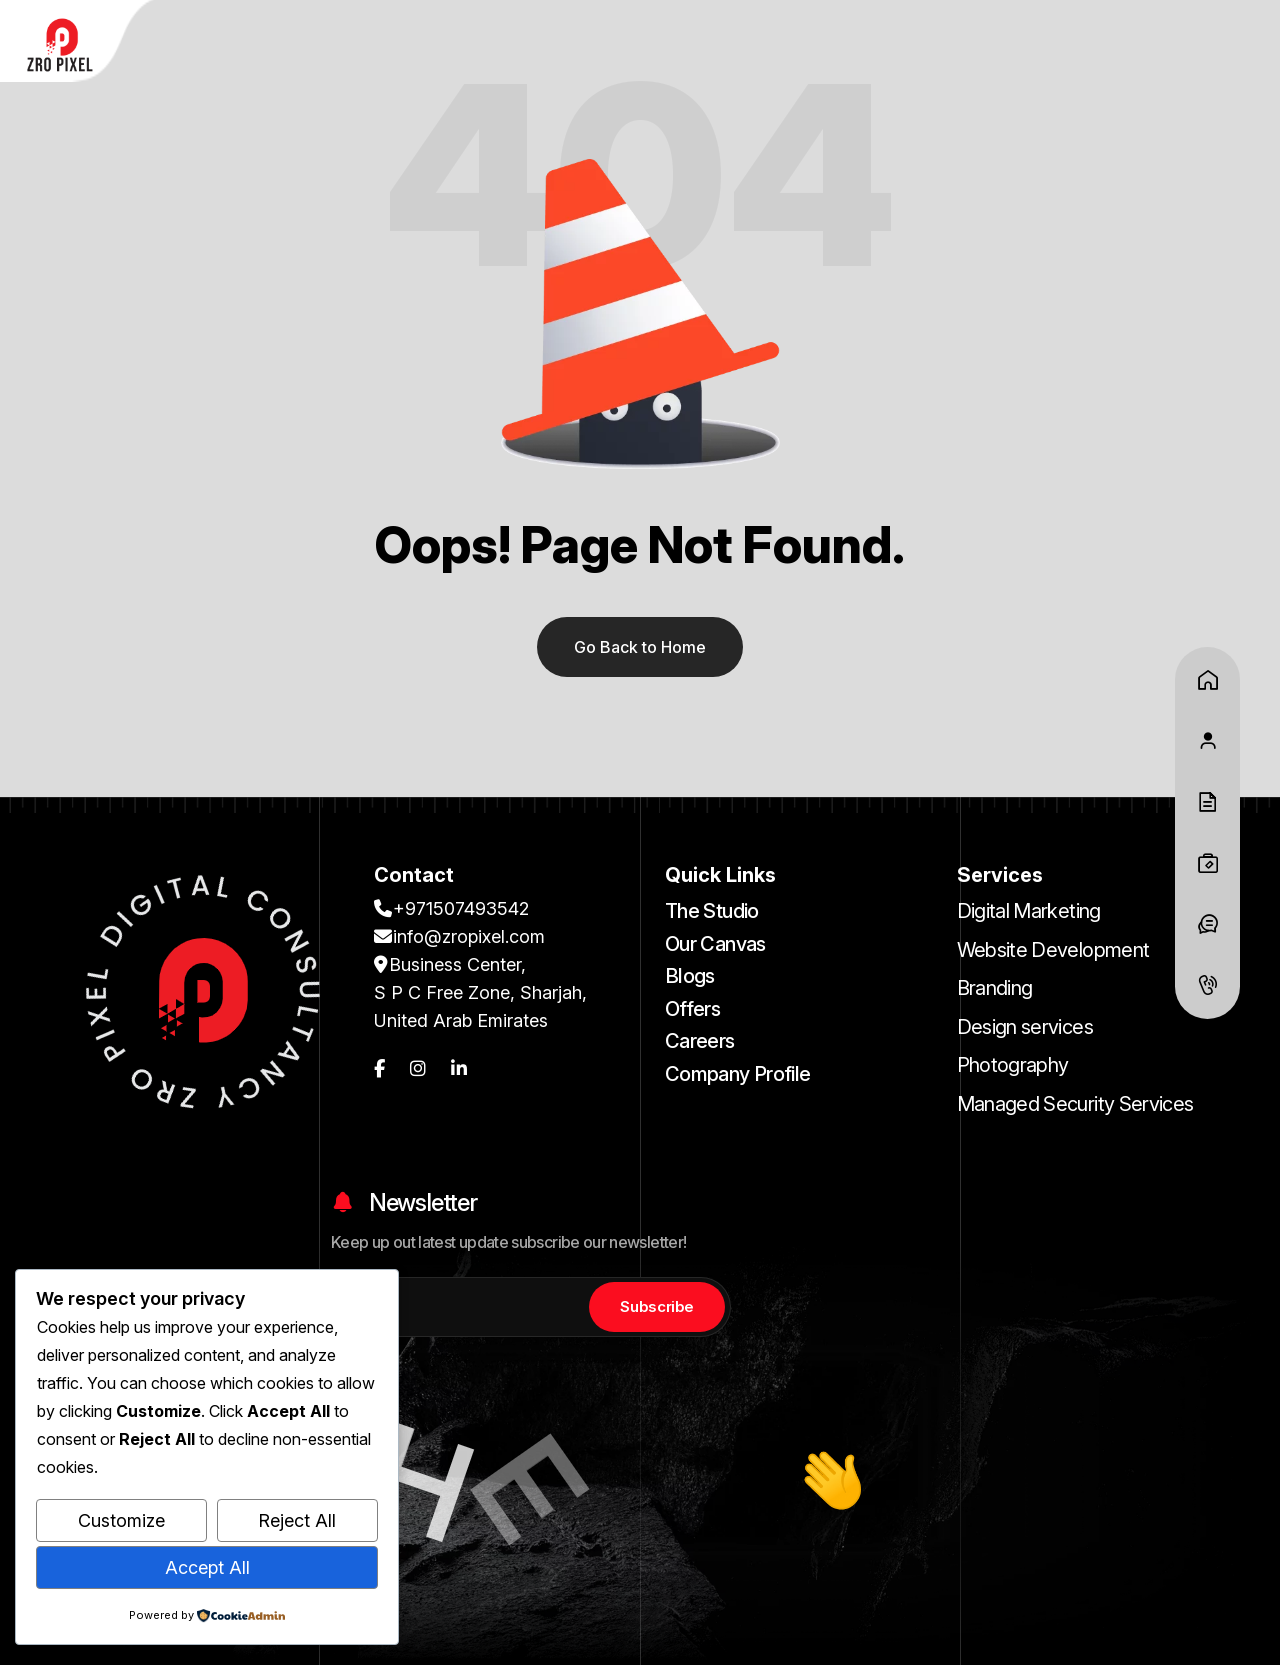 This screenshot has height=1665, width=1280. Describe the element at coordinates (121, 1520) in the screenshot. I see `Customize` at that location.